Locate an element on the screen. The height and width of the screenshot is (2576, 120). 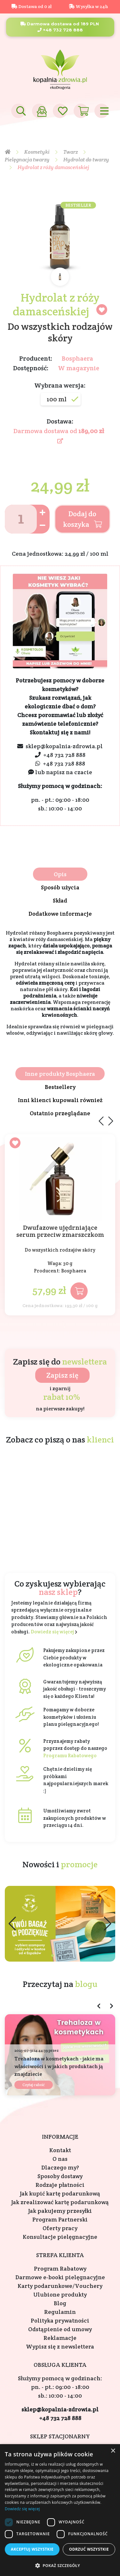
× [button] is located at coordinates (112, 2451).